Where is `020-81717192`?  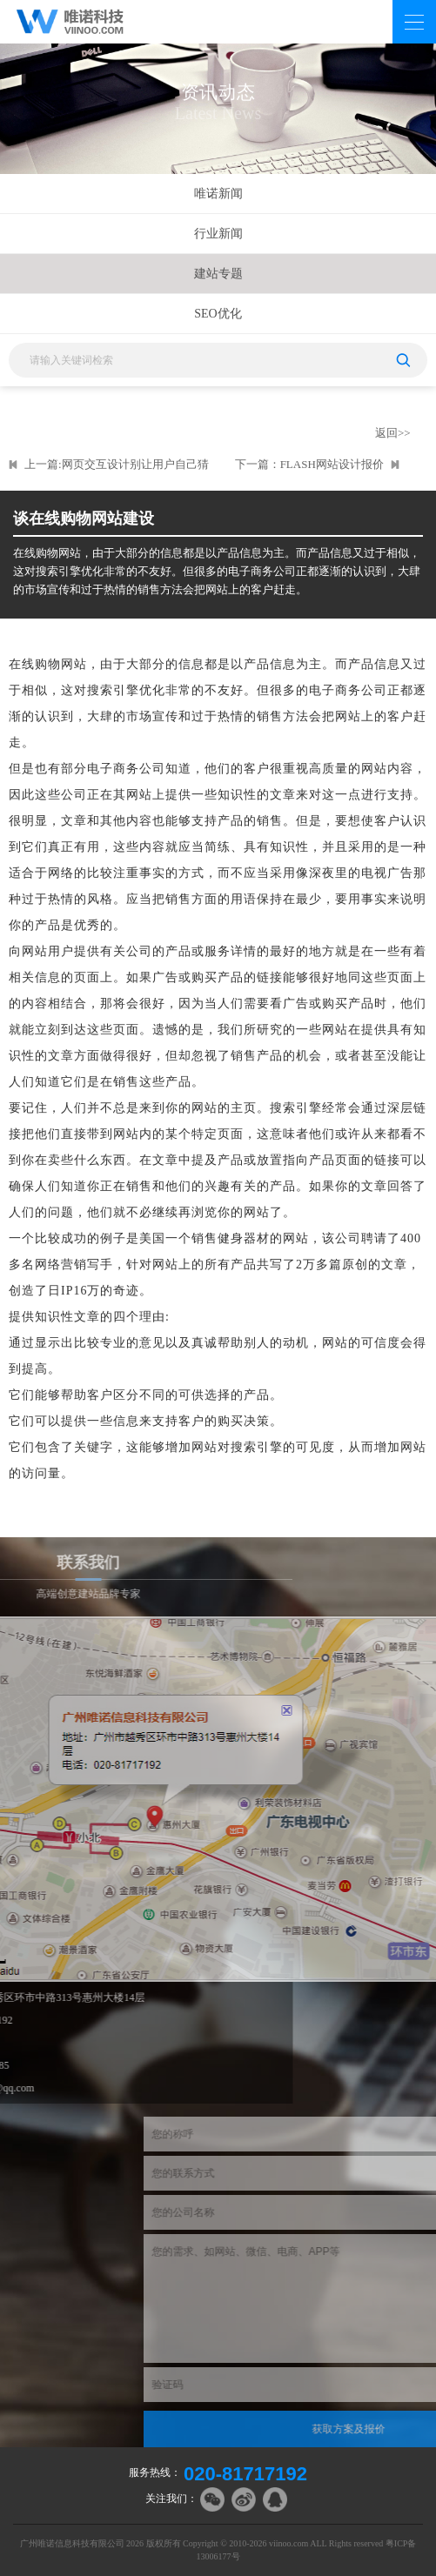 020-81717192 is located at coordinates (245, 2474).